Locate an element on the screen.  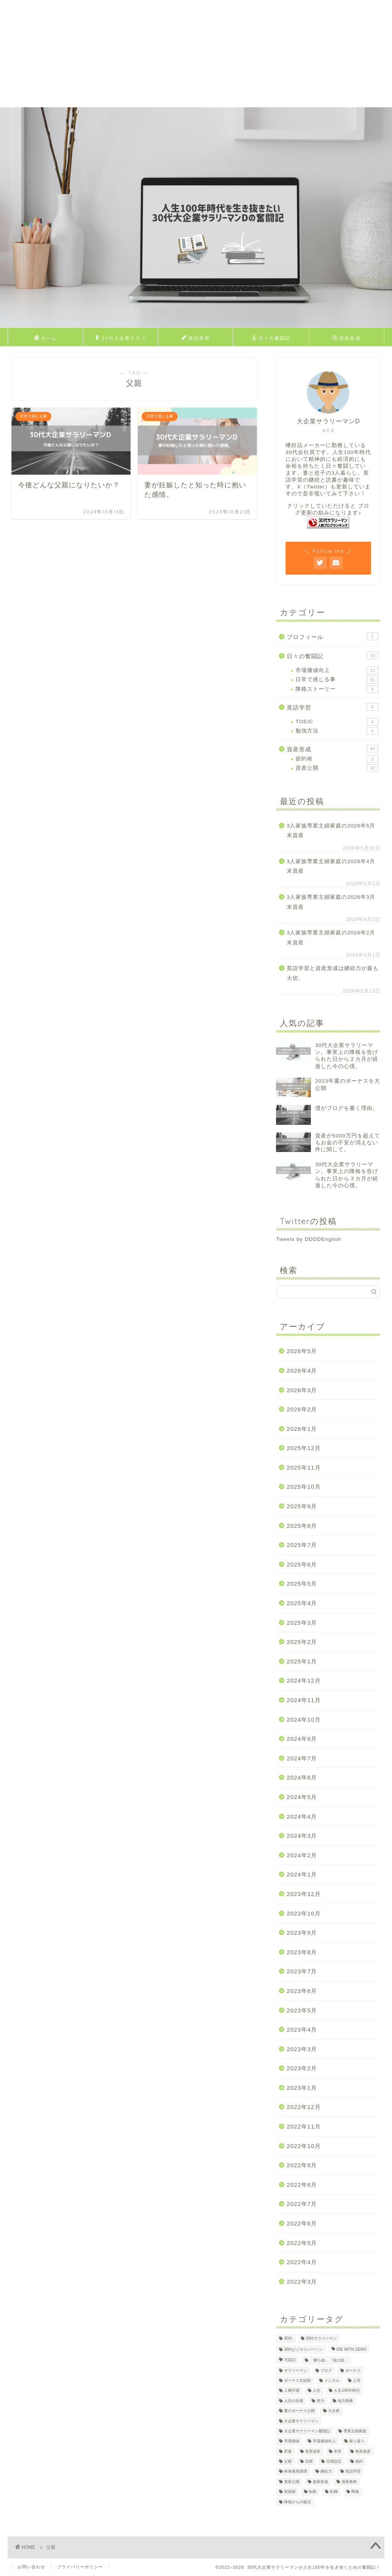
2025年6月 is located at coordinates (302, 1564).